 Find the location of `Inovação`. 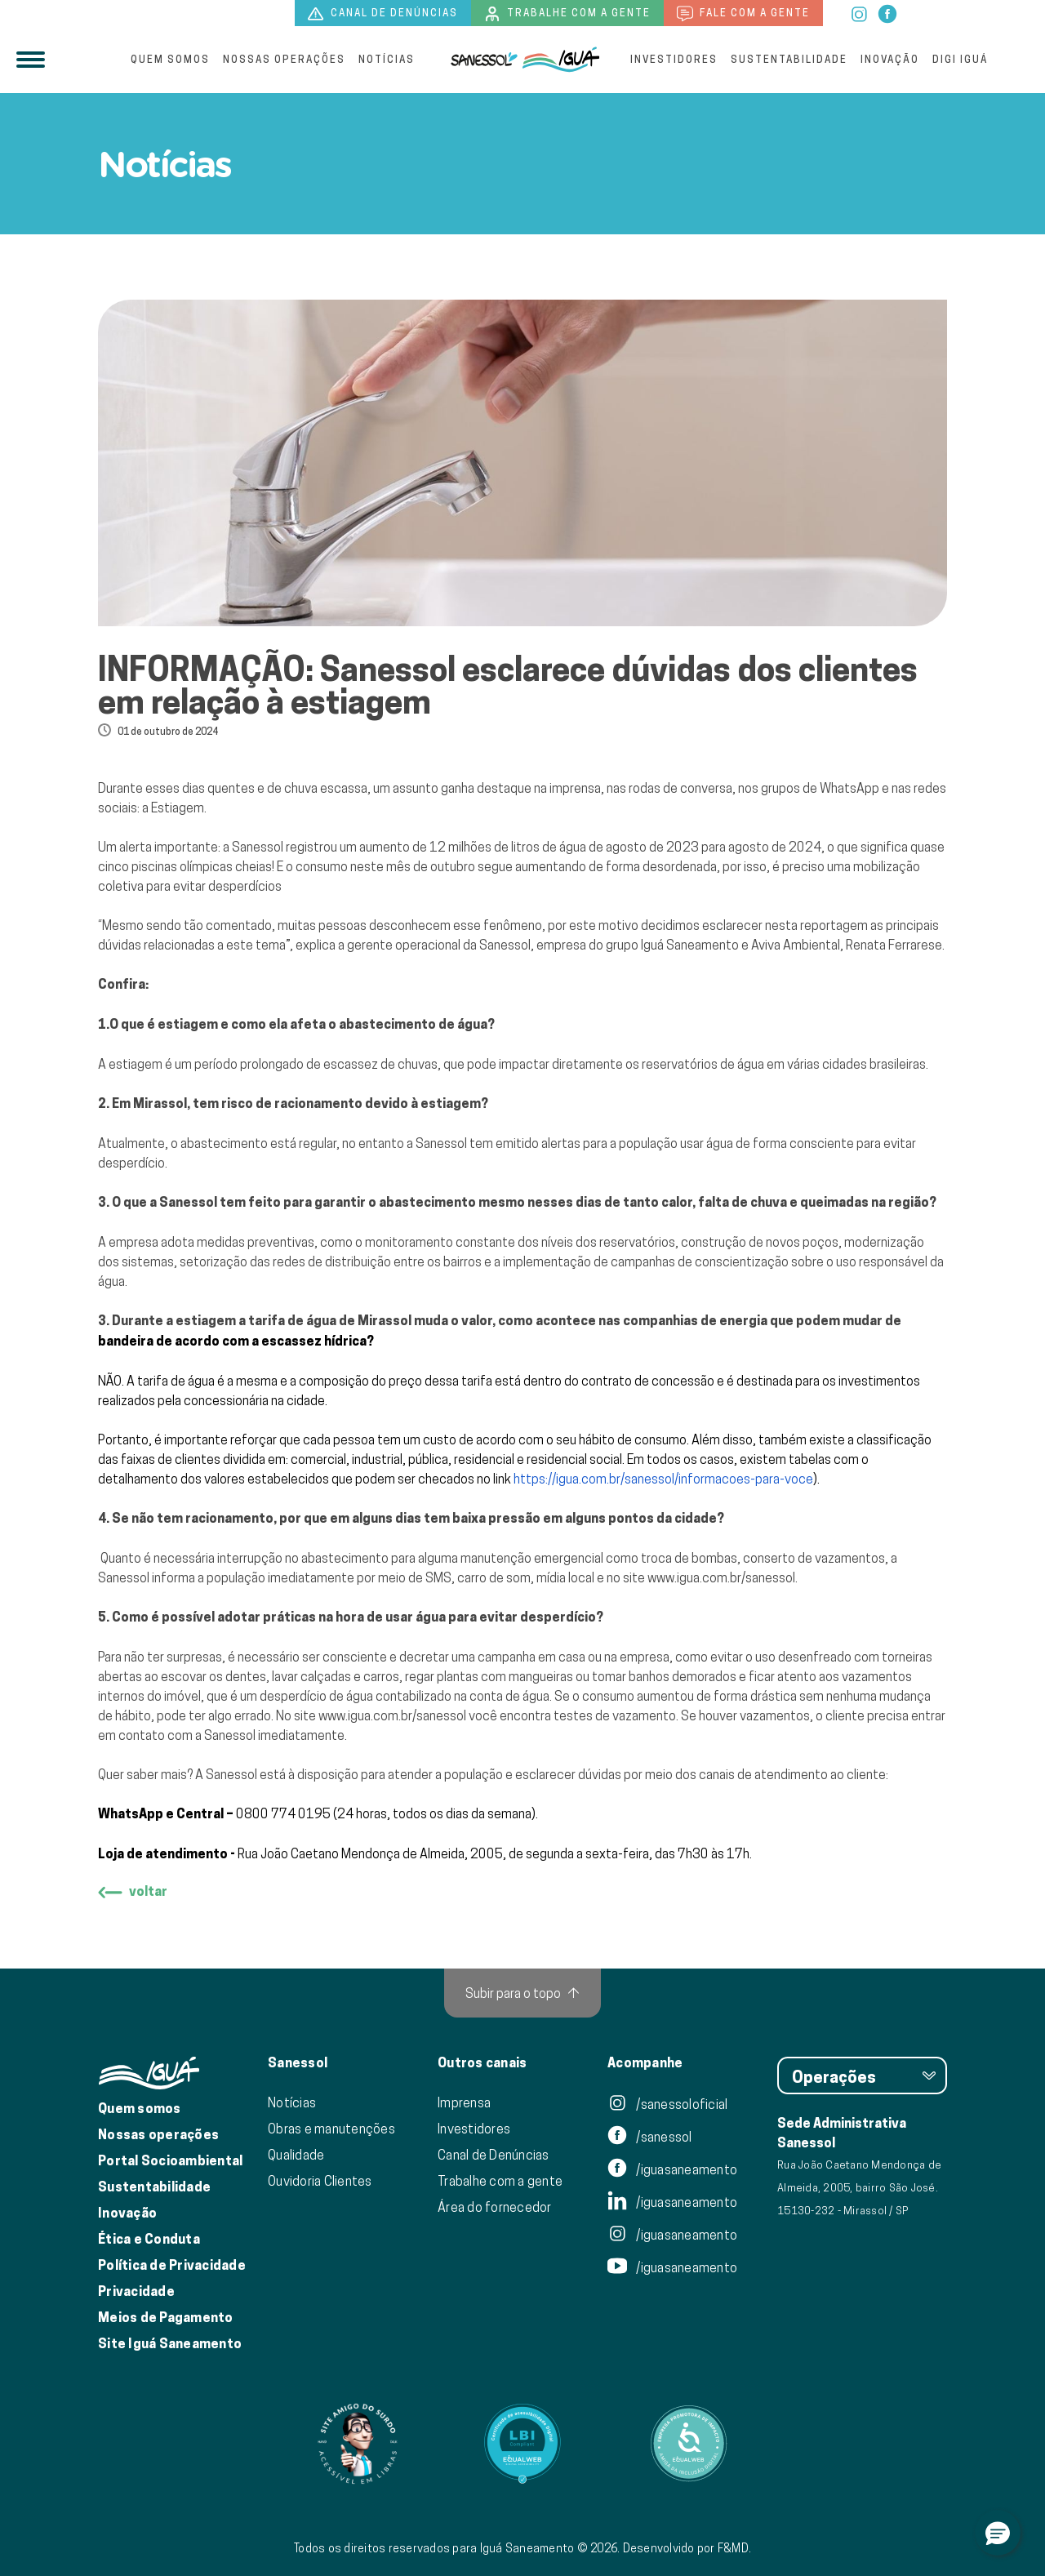

Inovação is located at coordinates (889, 59).